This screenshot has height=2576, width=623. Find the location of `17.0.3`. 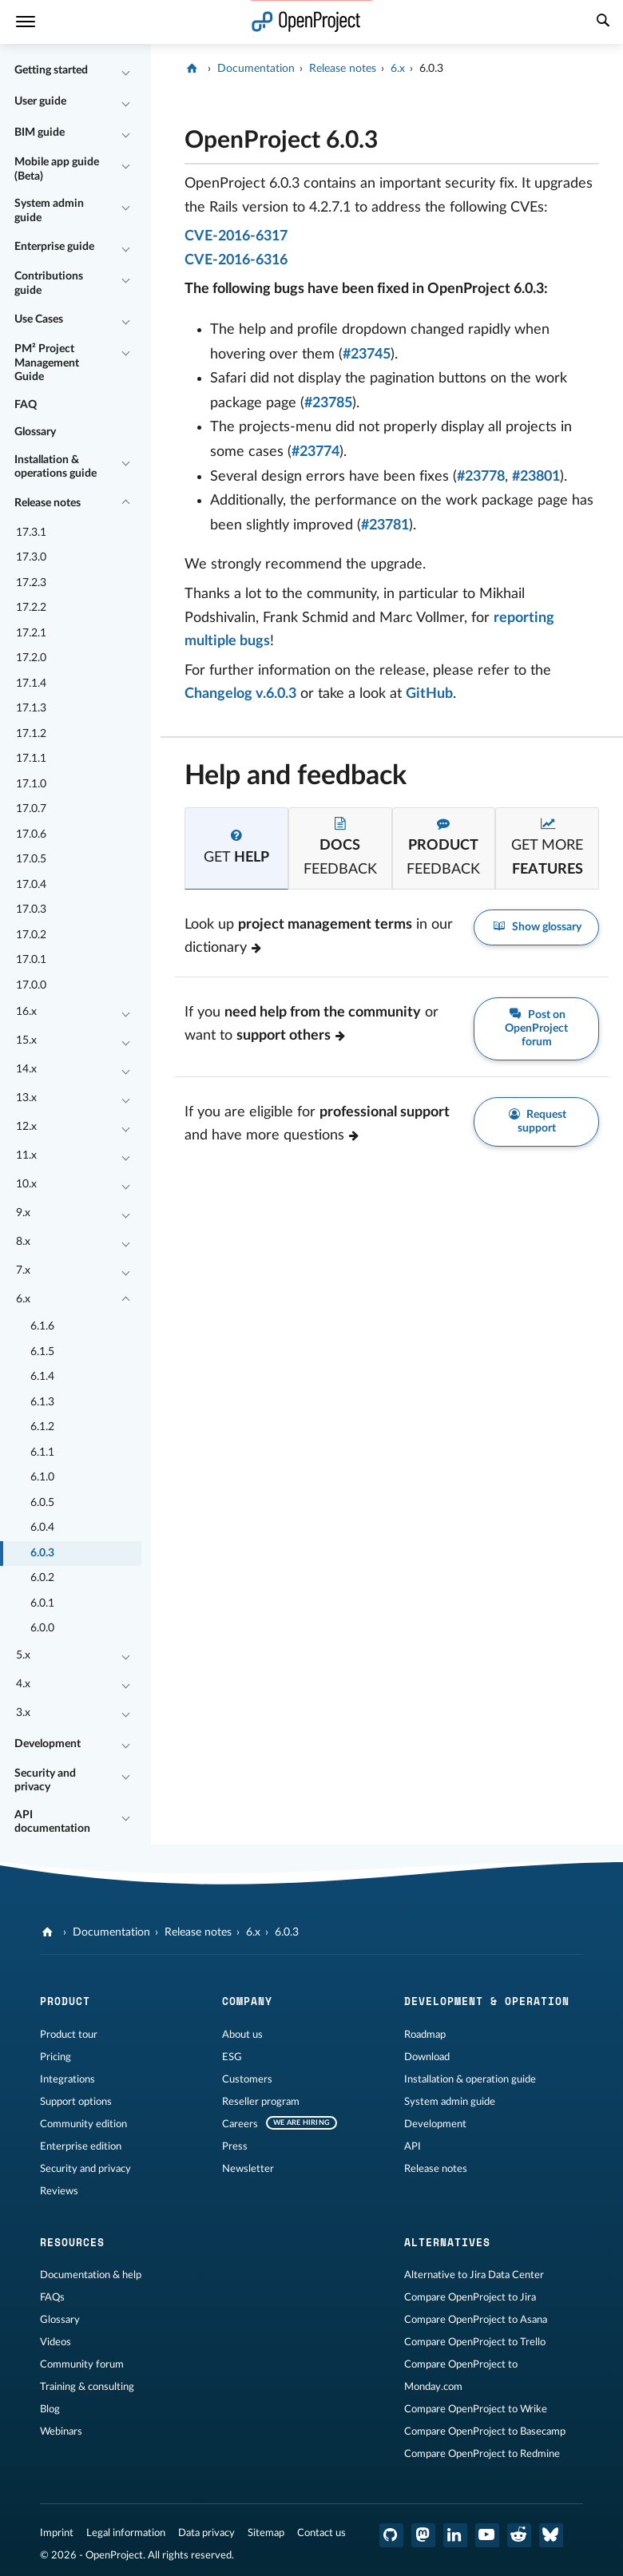

17.0.3 is located at coordinates (31, 909).